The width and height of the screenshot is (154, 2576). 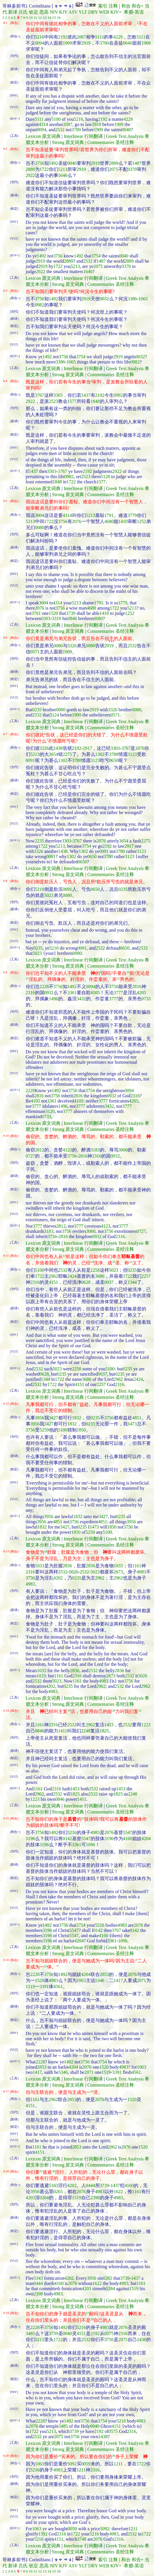 What do you see at coordinates (39, 36) in the screenshot?
I see `5216` at bounding box center [39, 36].